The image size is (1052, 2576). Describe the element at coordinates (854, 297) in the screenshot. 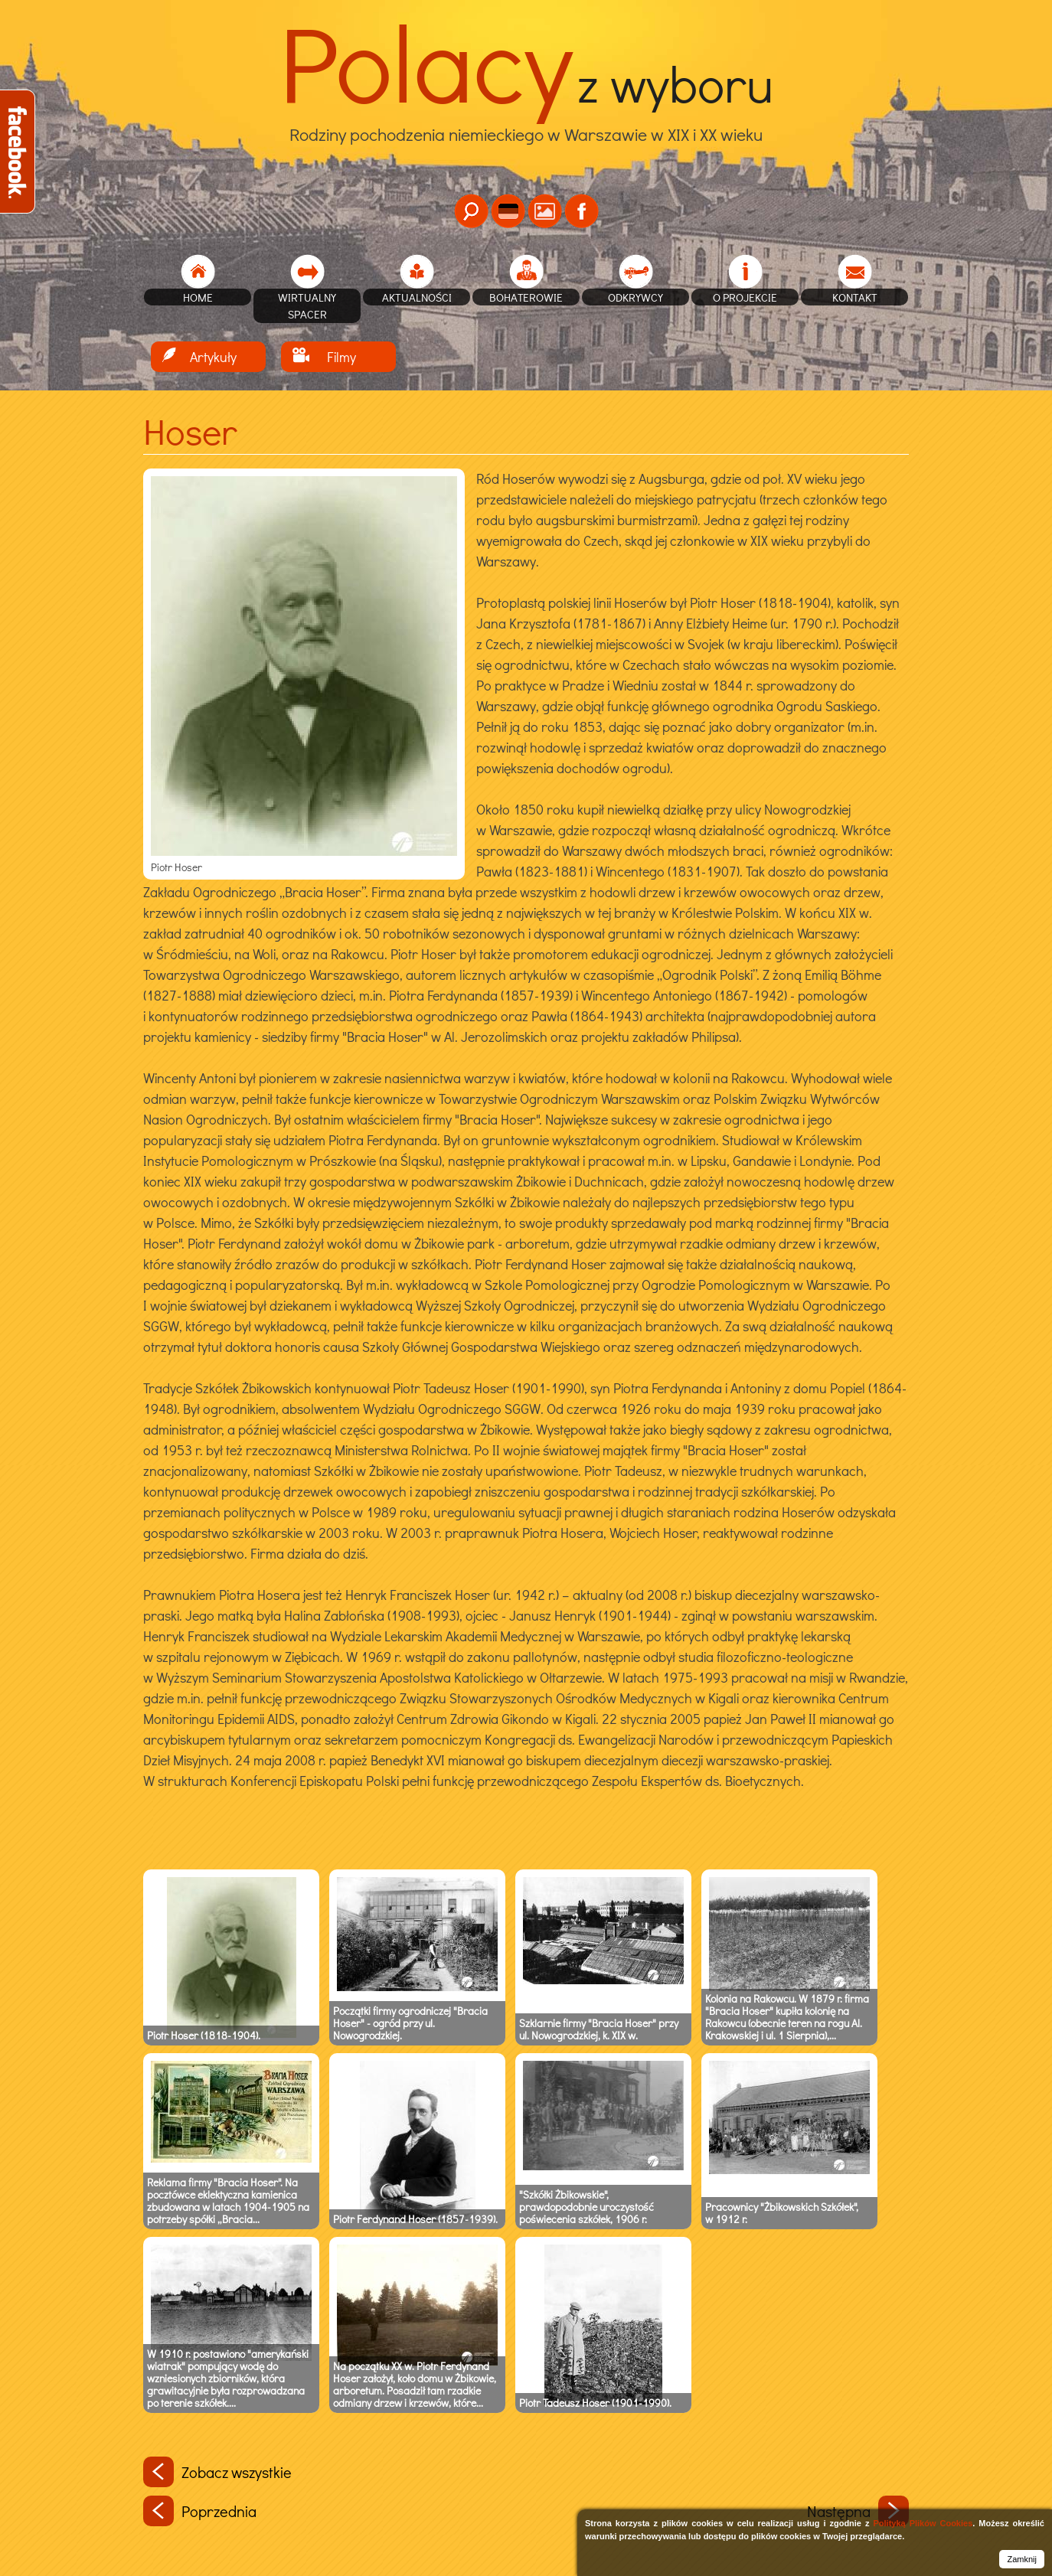

I see `Kontakt` at that location.